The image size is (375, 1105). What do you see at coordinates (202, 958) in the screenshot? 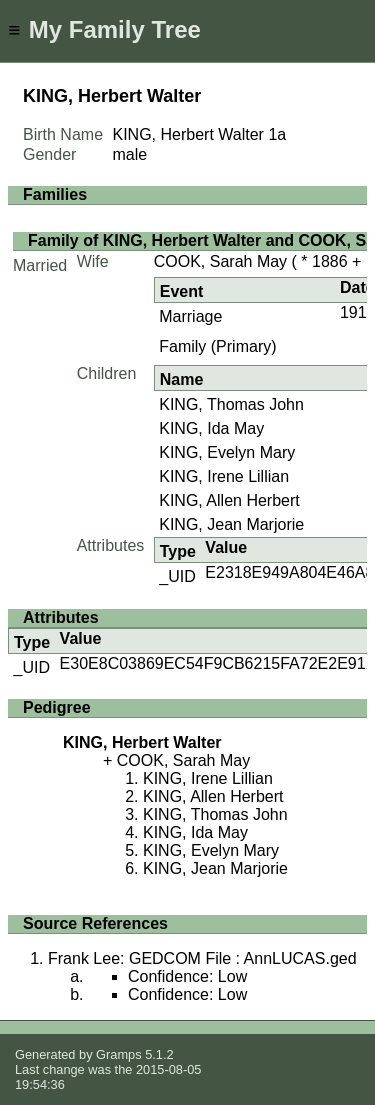
I see `Frank Lee: GEDCOM File : AnnLUCAS.ged` at bounding box center [202, 958].